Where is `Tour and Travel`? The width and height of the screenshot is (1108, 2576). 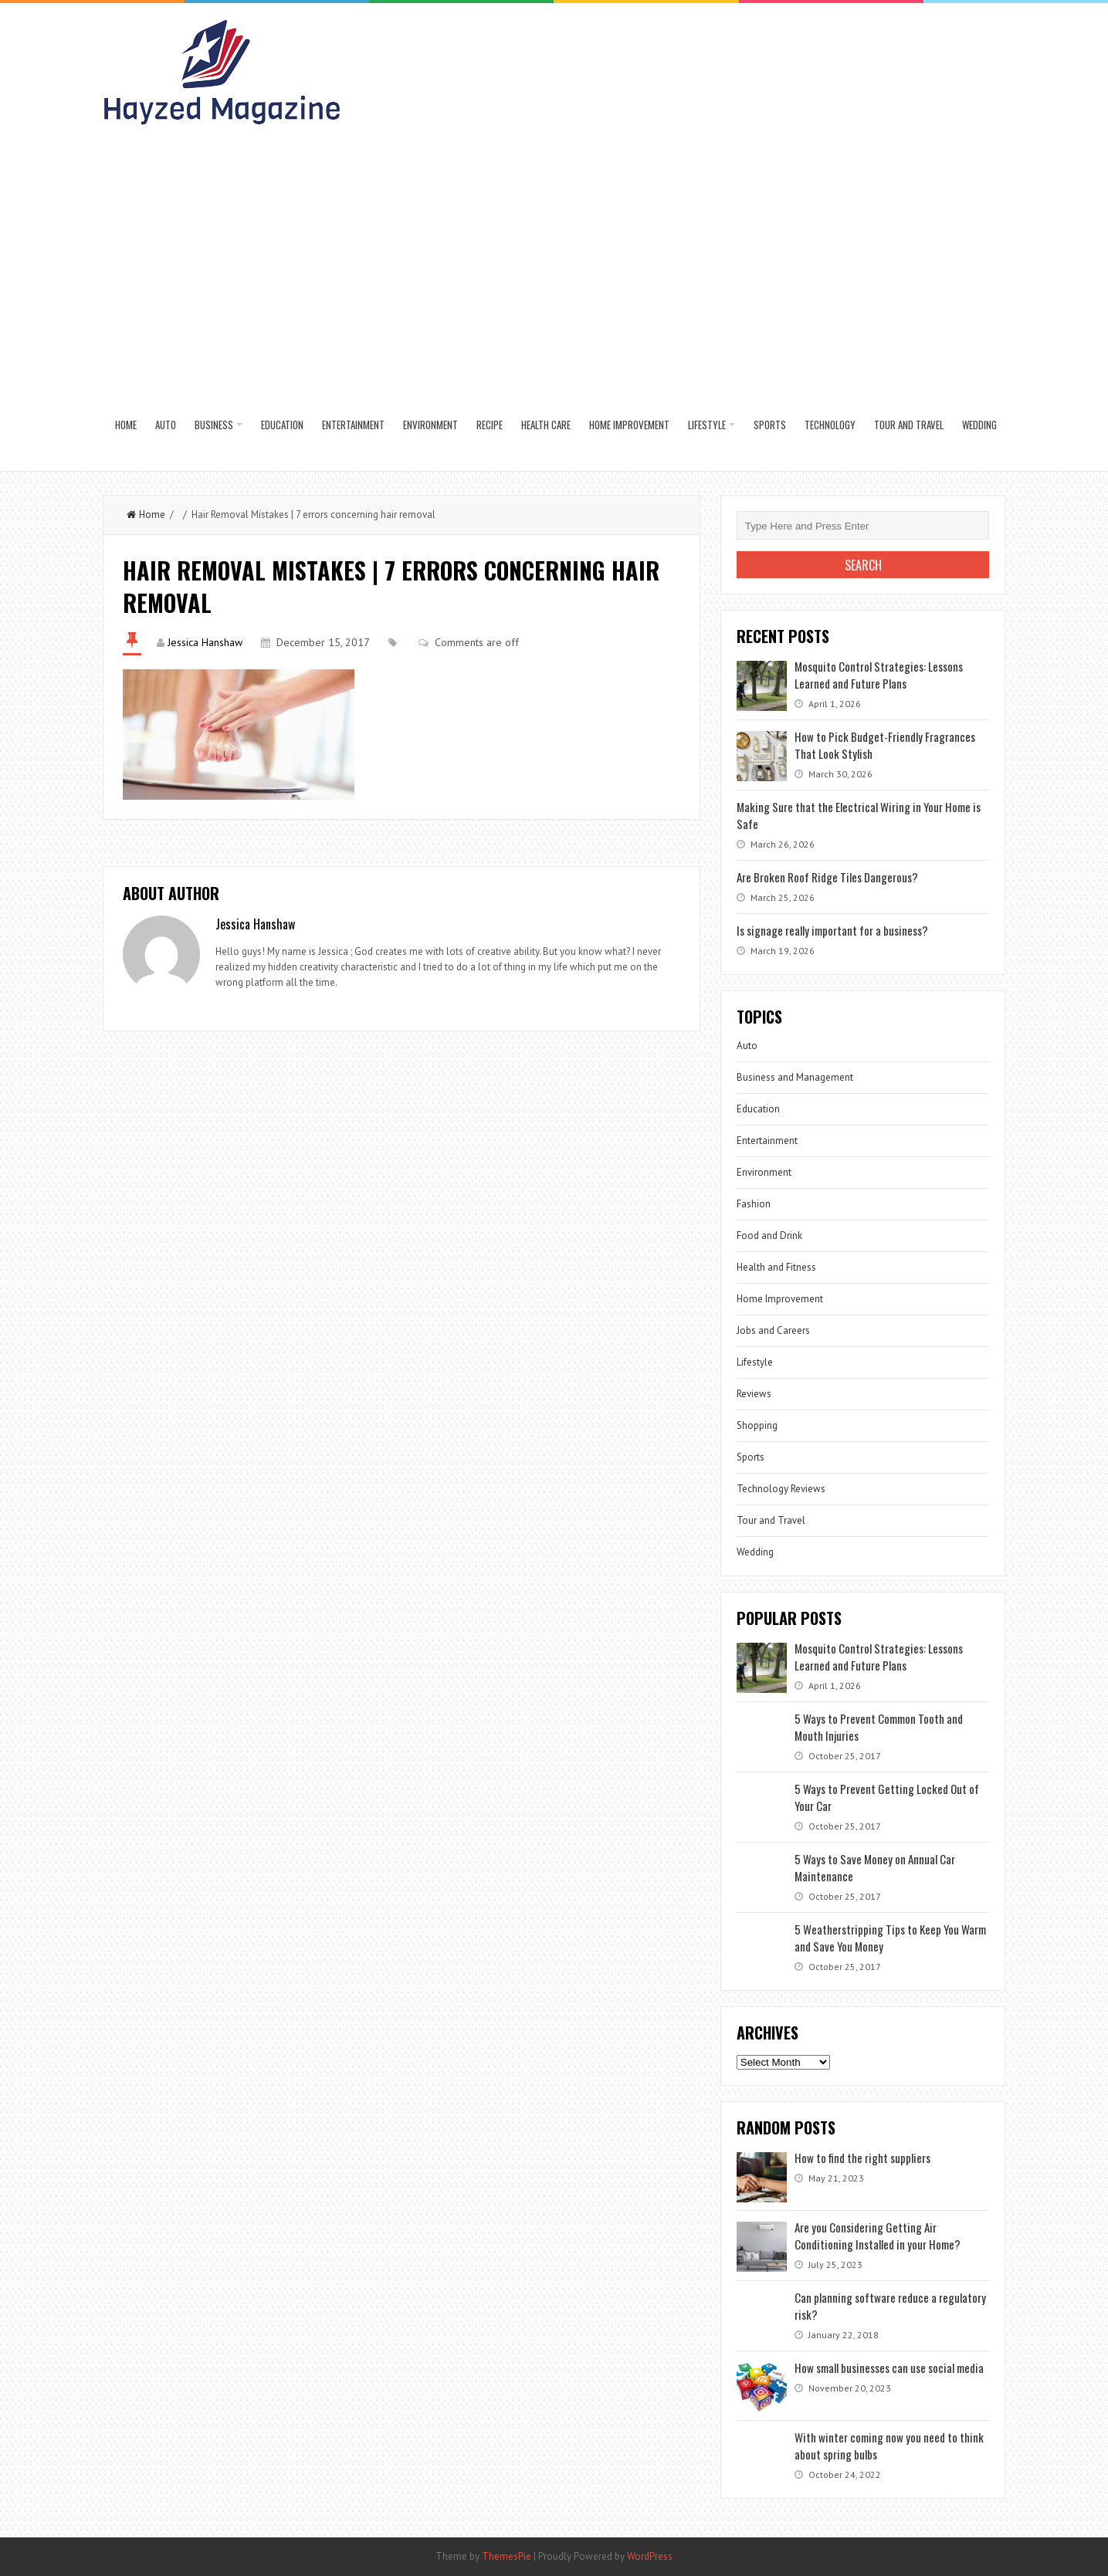
Tour and Travel is located at coordinates (909, 424).